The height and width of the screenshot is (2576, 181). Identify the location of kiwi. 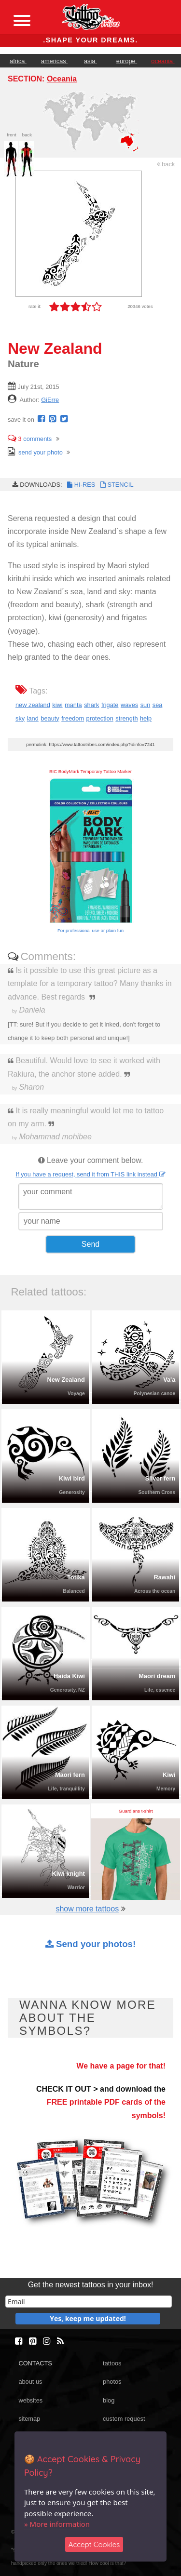
(57, 704).